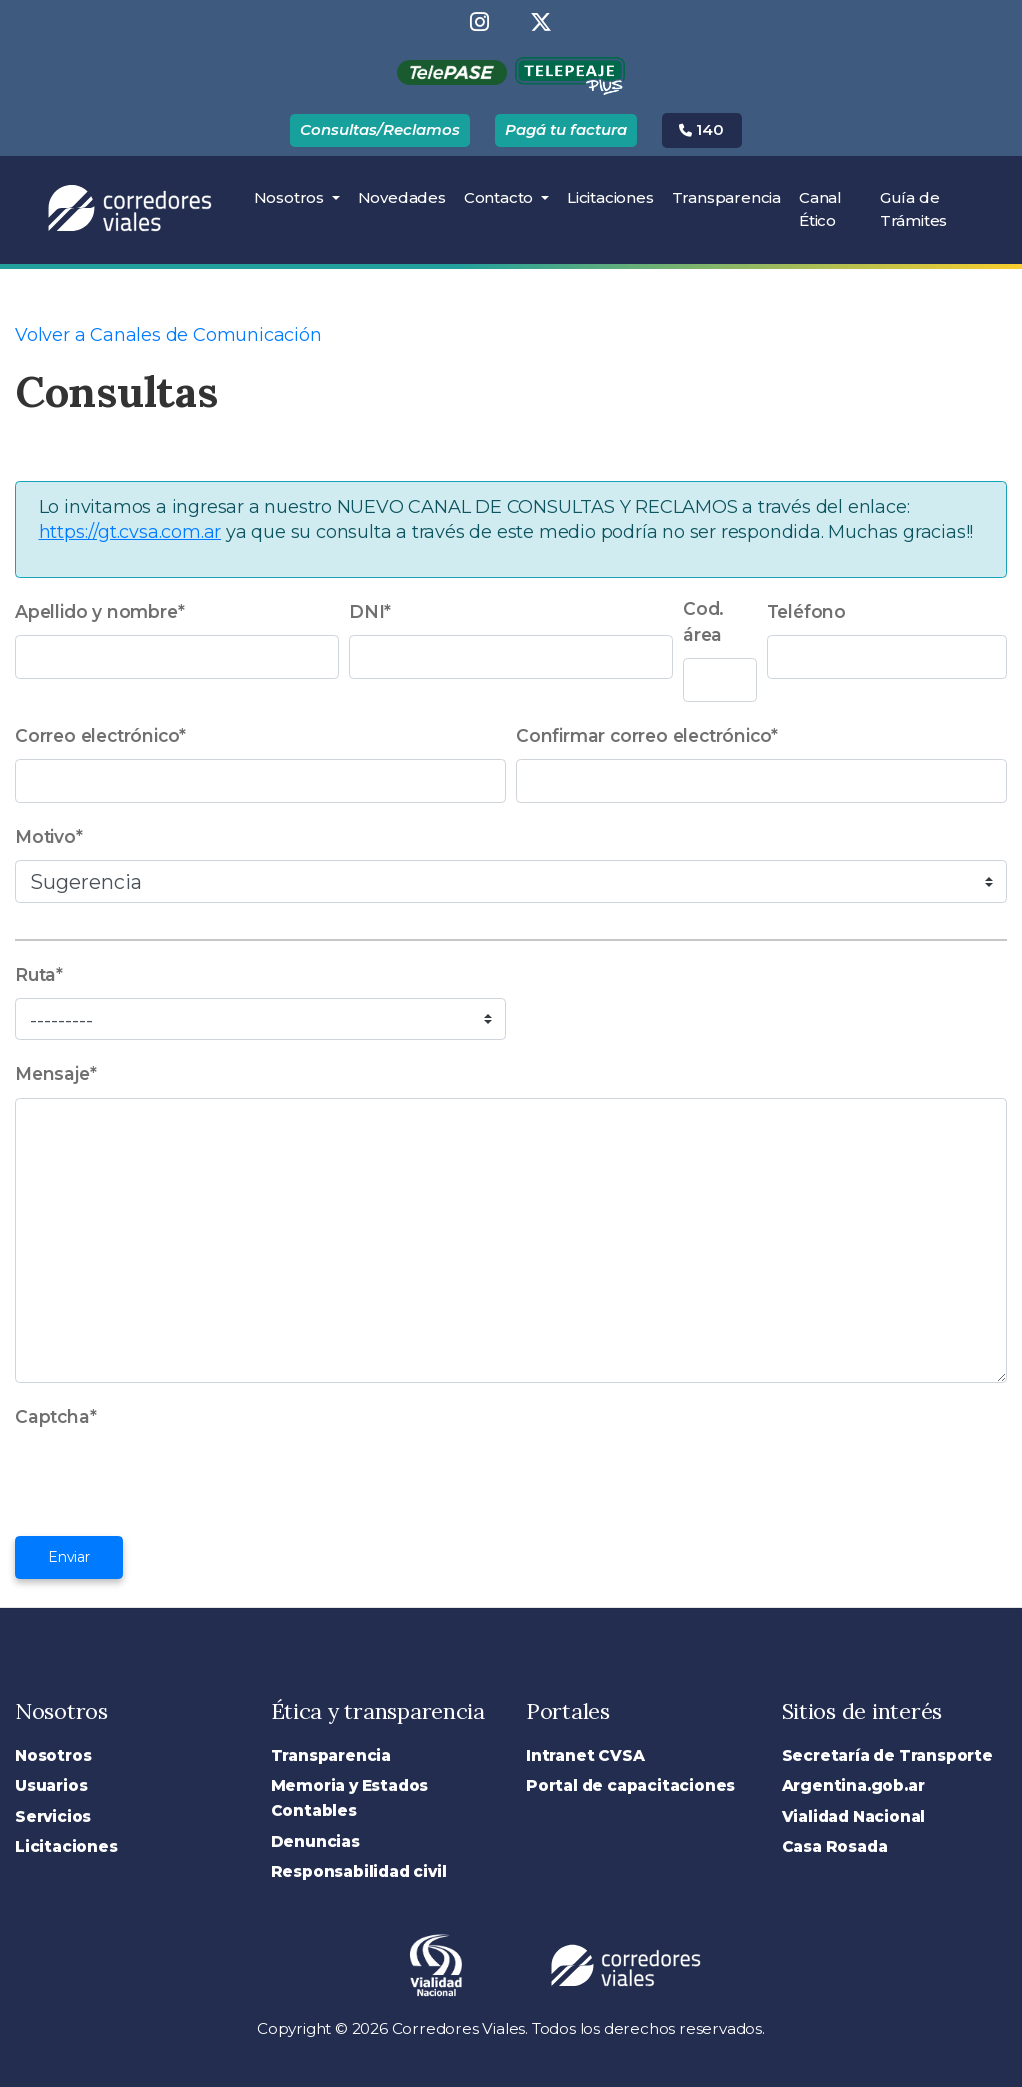  I want to click on Pagá tu factura, so click(566, 129).